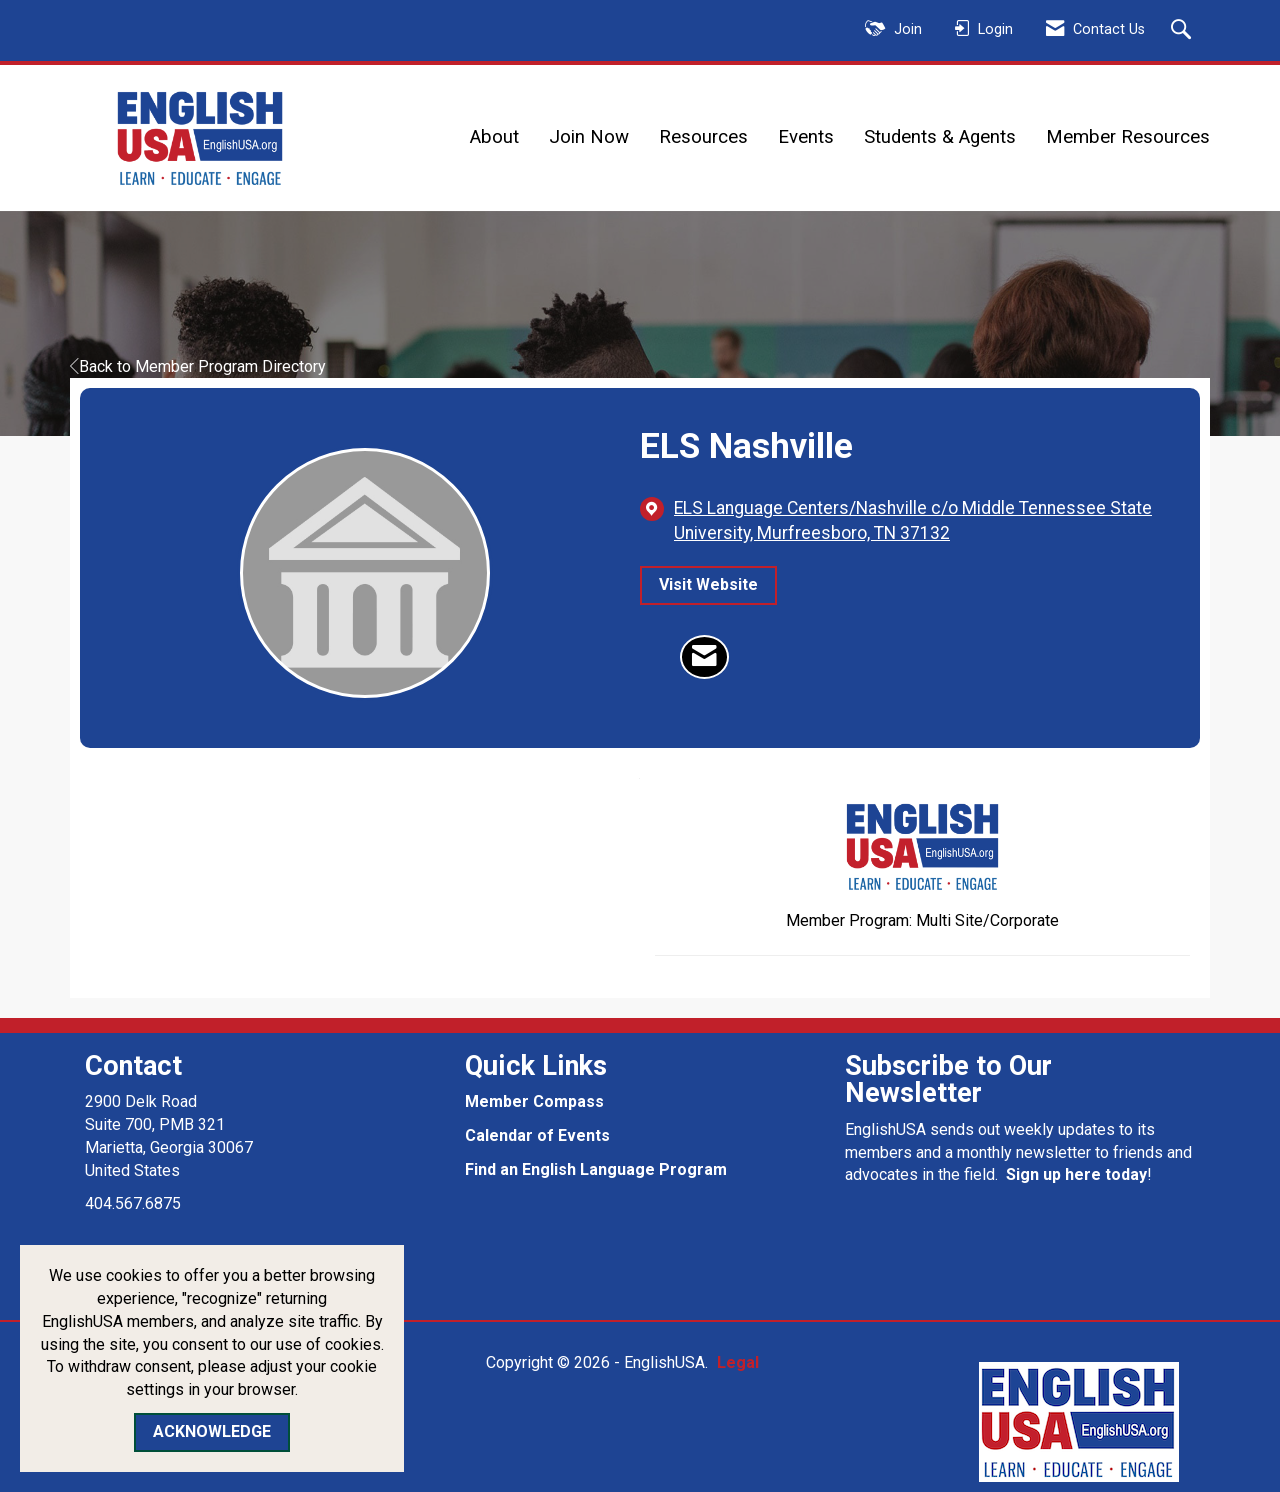 The image size is (1280, 1492). Describe the element at coordinates (1128, 137) in the screenshot. I see `Member Resources` at that location.